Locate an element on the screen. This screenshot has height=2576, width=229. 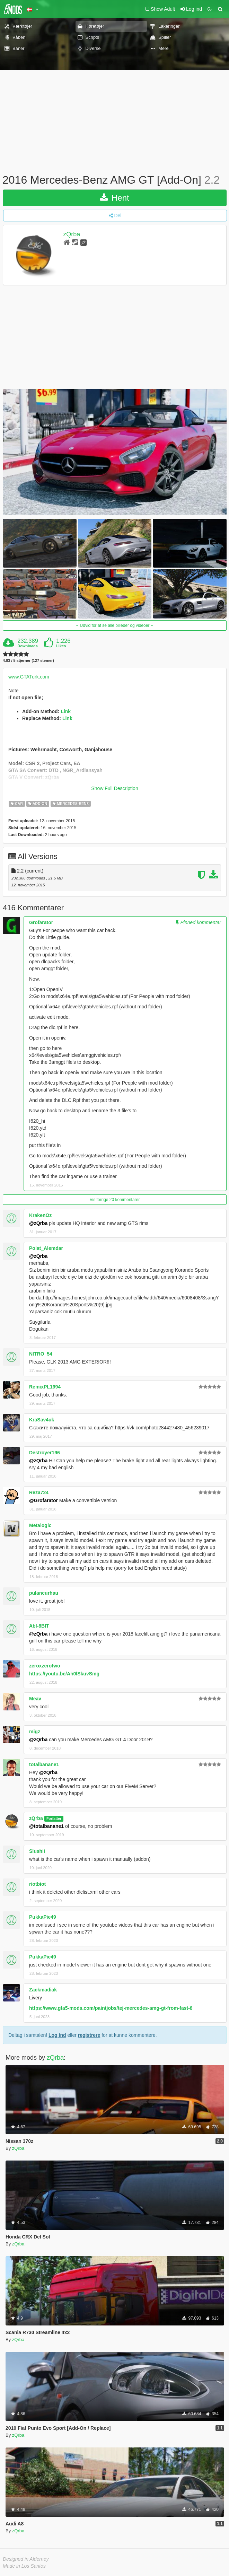
Grofarator is located at coordinates (41, 922).